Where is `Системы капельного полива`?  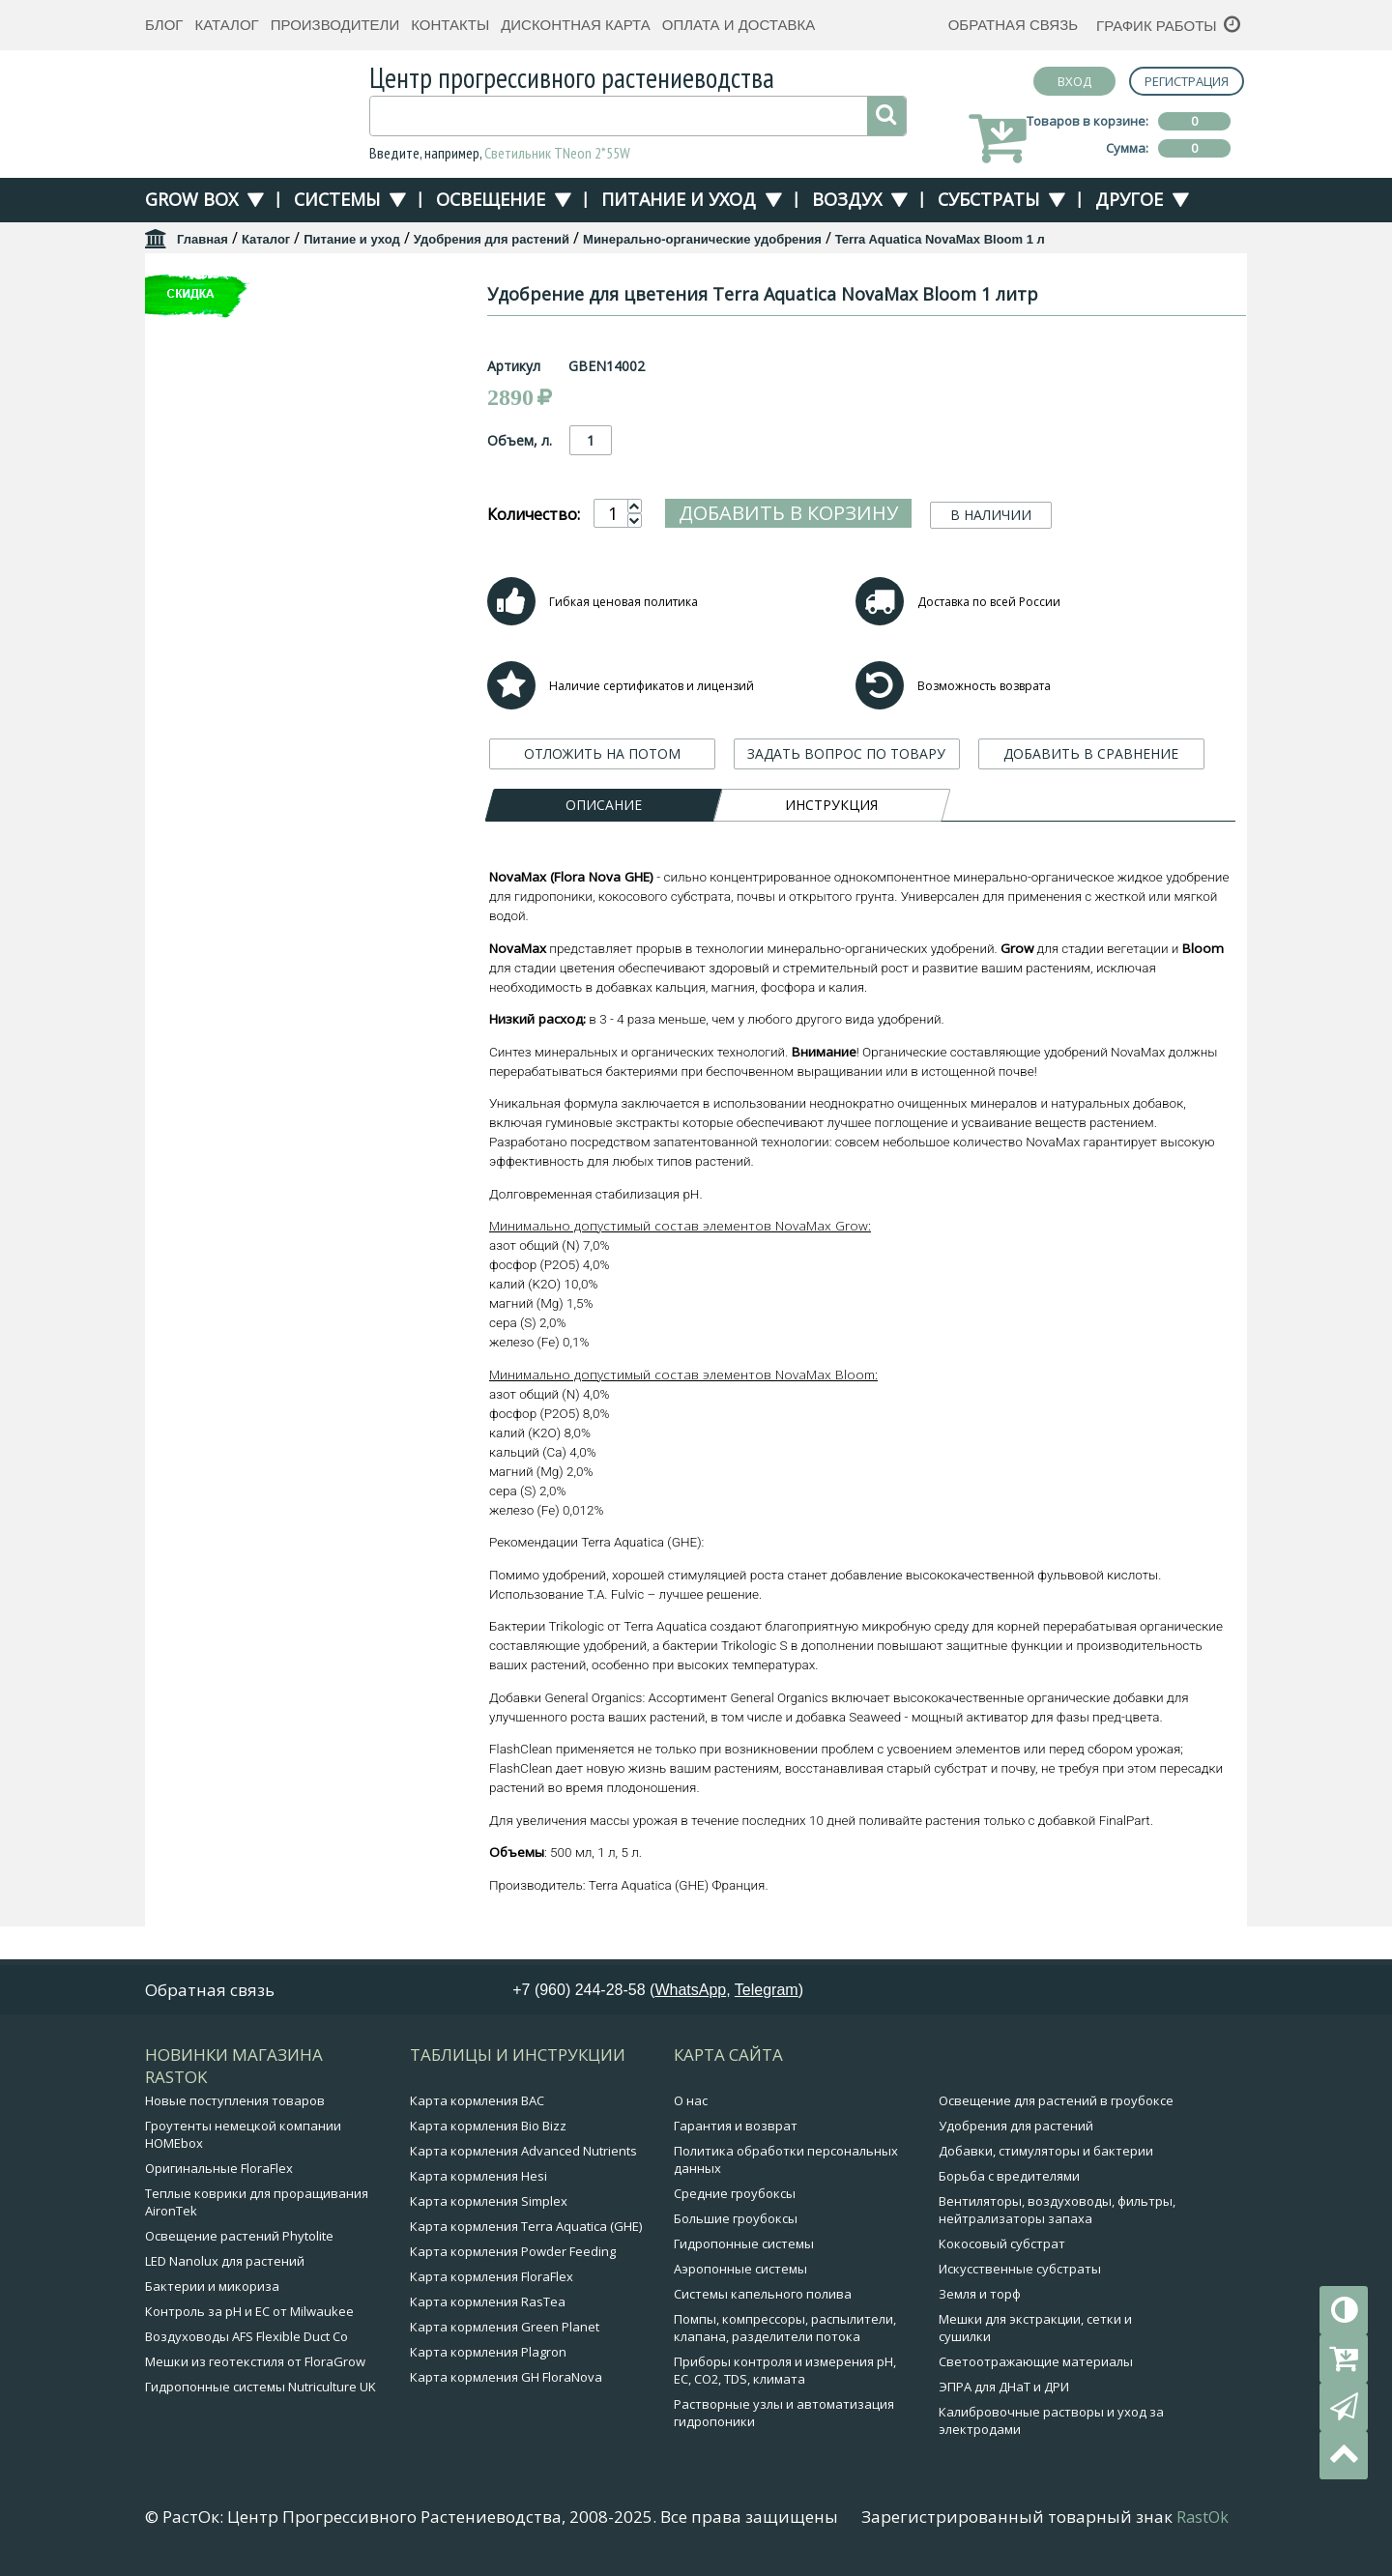
Системы капельного полива is located at coordinates (763, 2298).